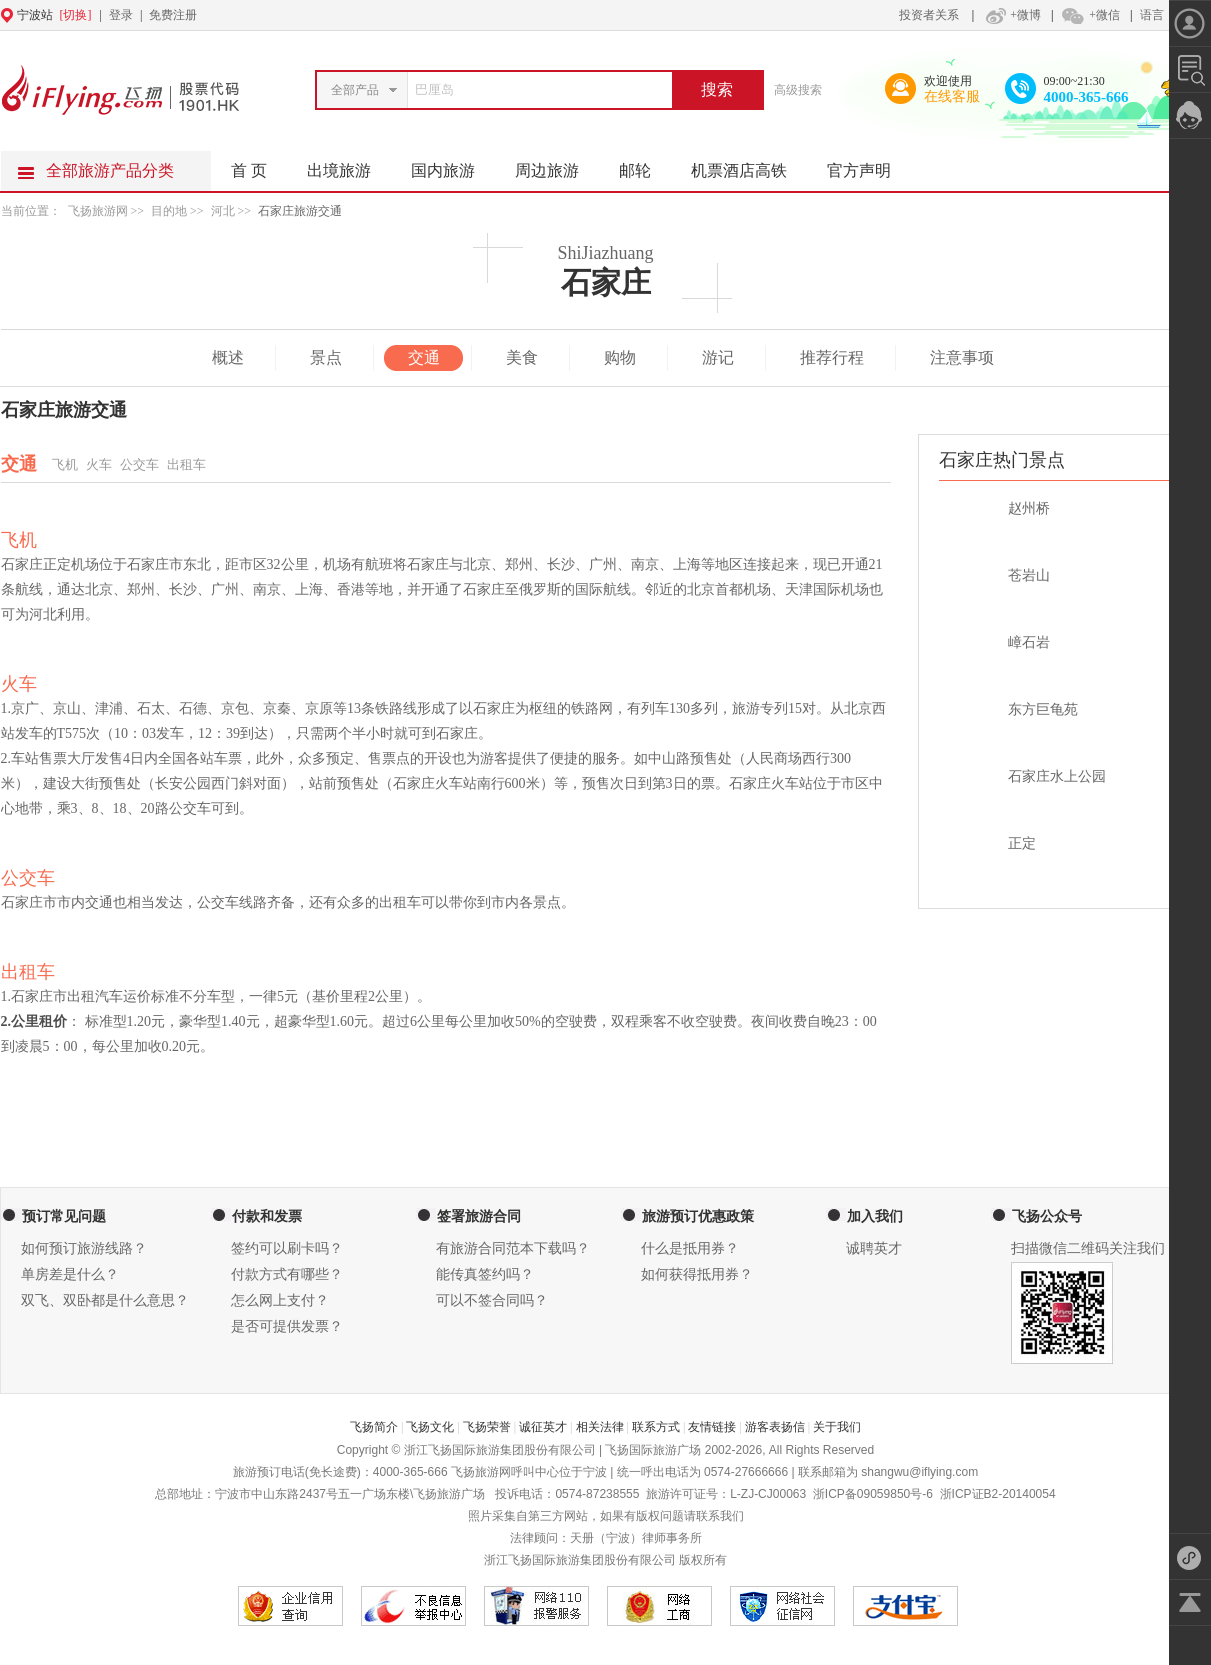  I want to click on +微信, so click(1090, 15).